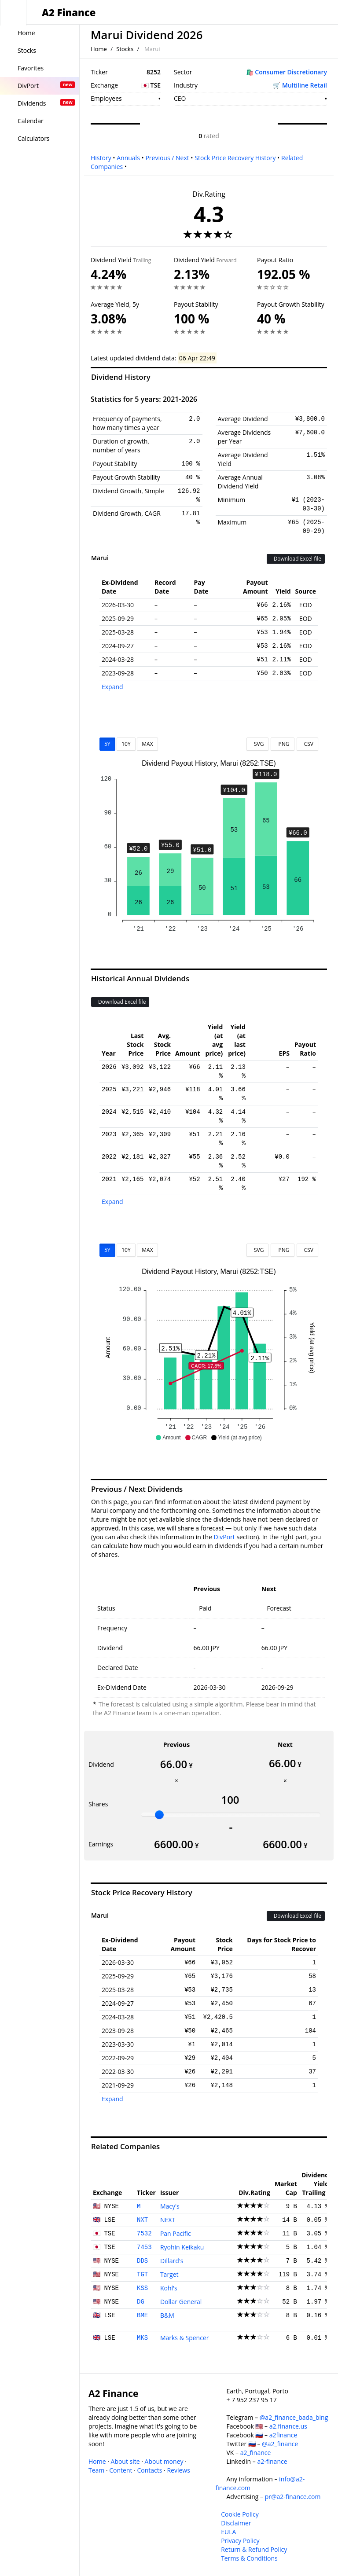 This screenshot has height=2576, width=338. Describe the element at coordinates (304, 85) in the screenshot. I see `Multiline Retail` at that location.